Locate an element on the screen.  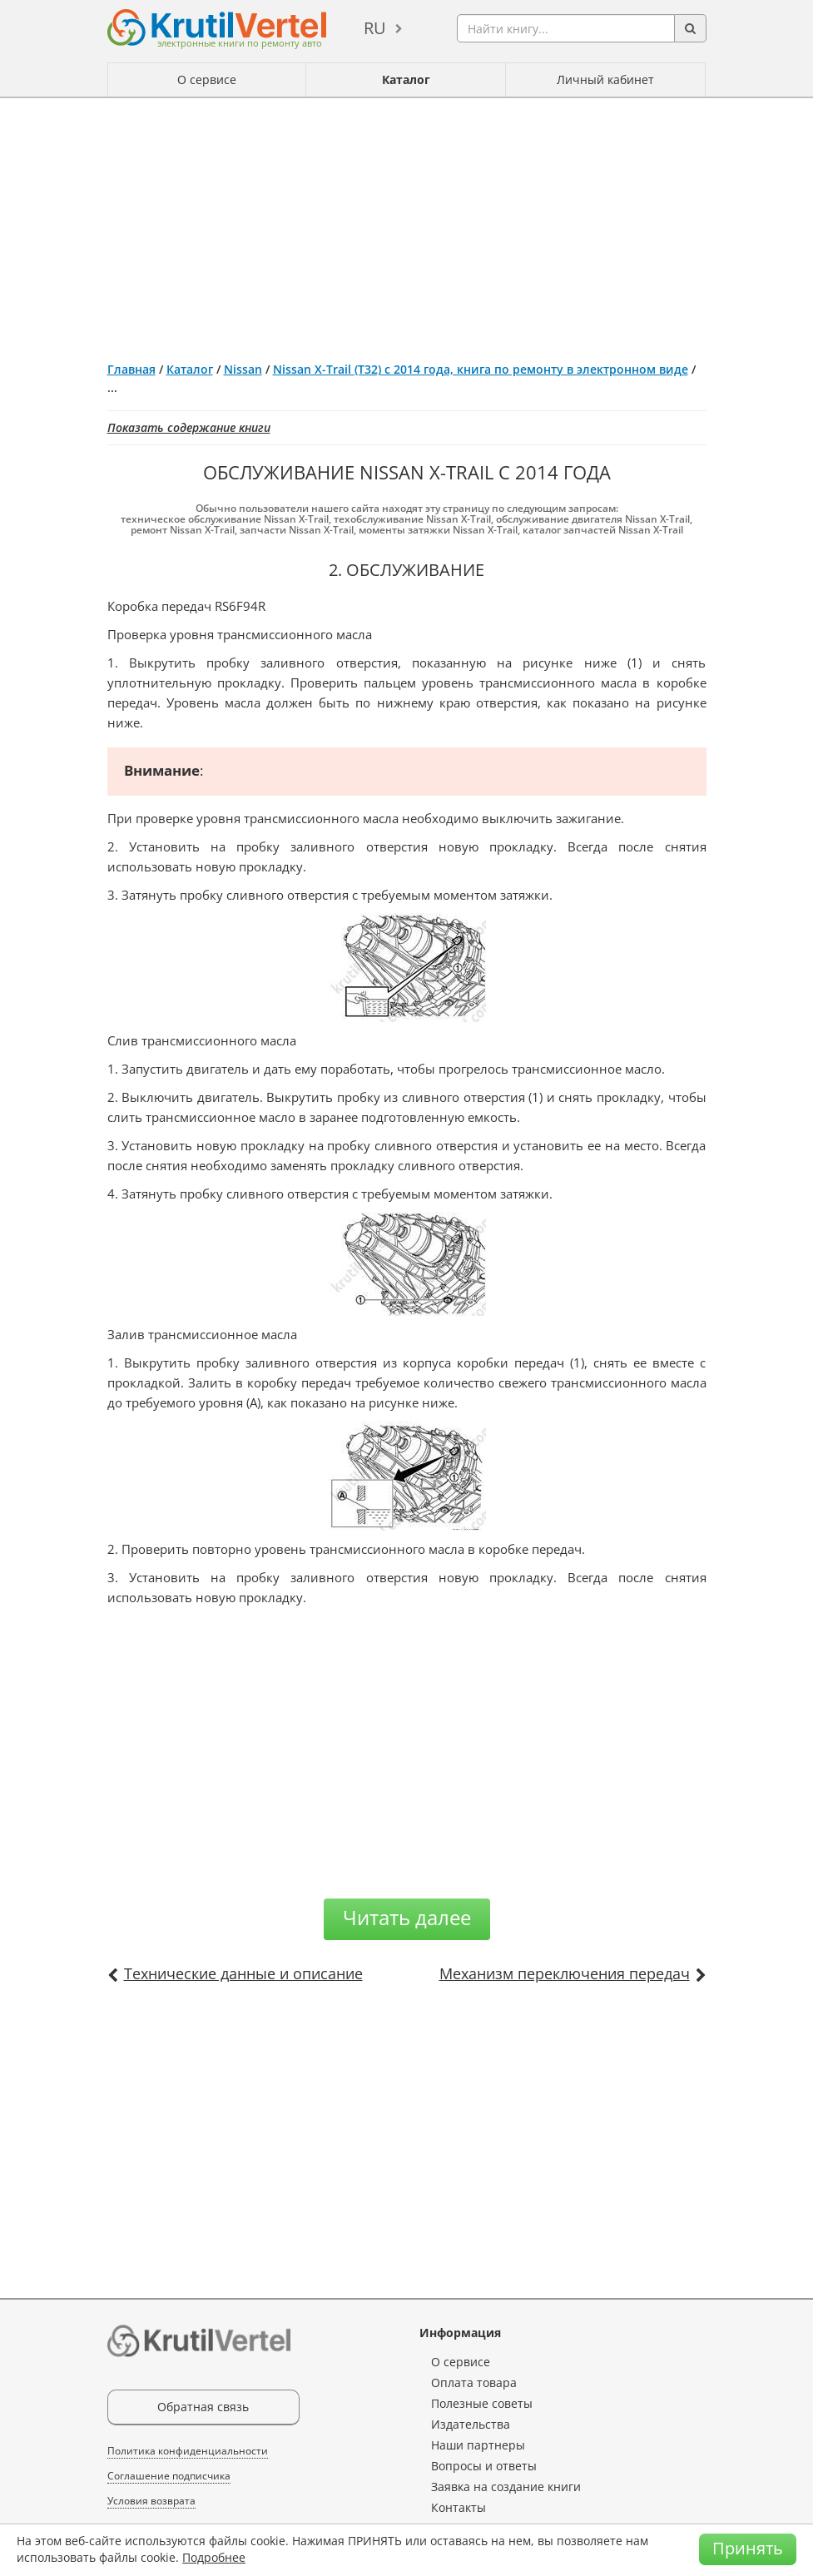
Соглашение подписчика is located at coordinates (169, 2476).